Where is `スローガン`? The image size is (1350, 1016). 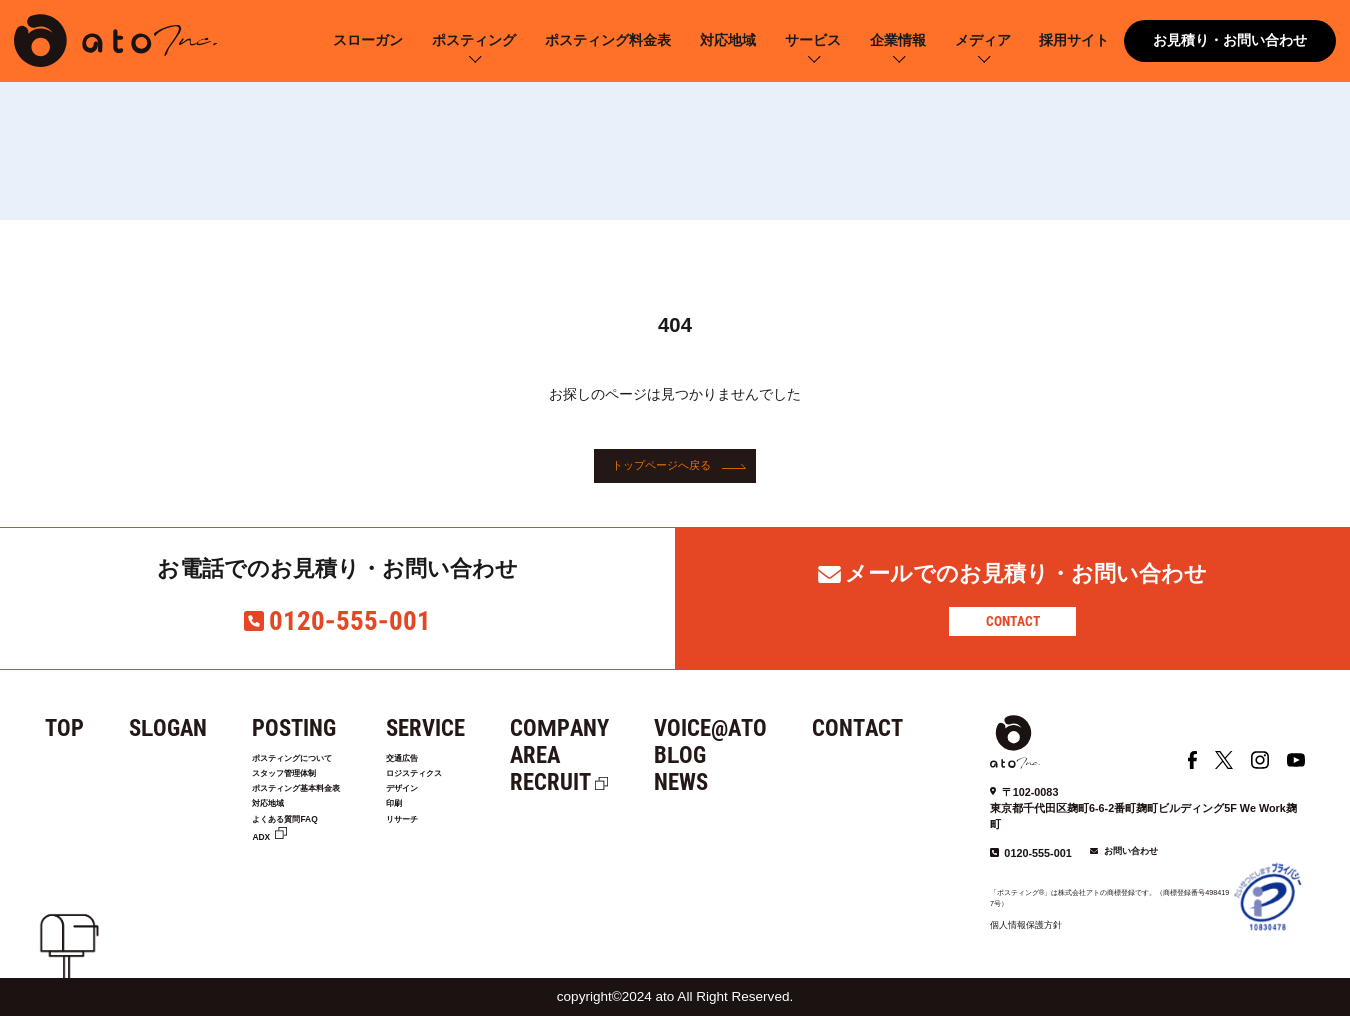 スローガン is located at coordinates (368, 40).